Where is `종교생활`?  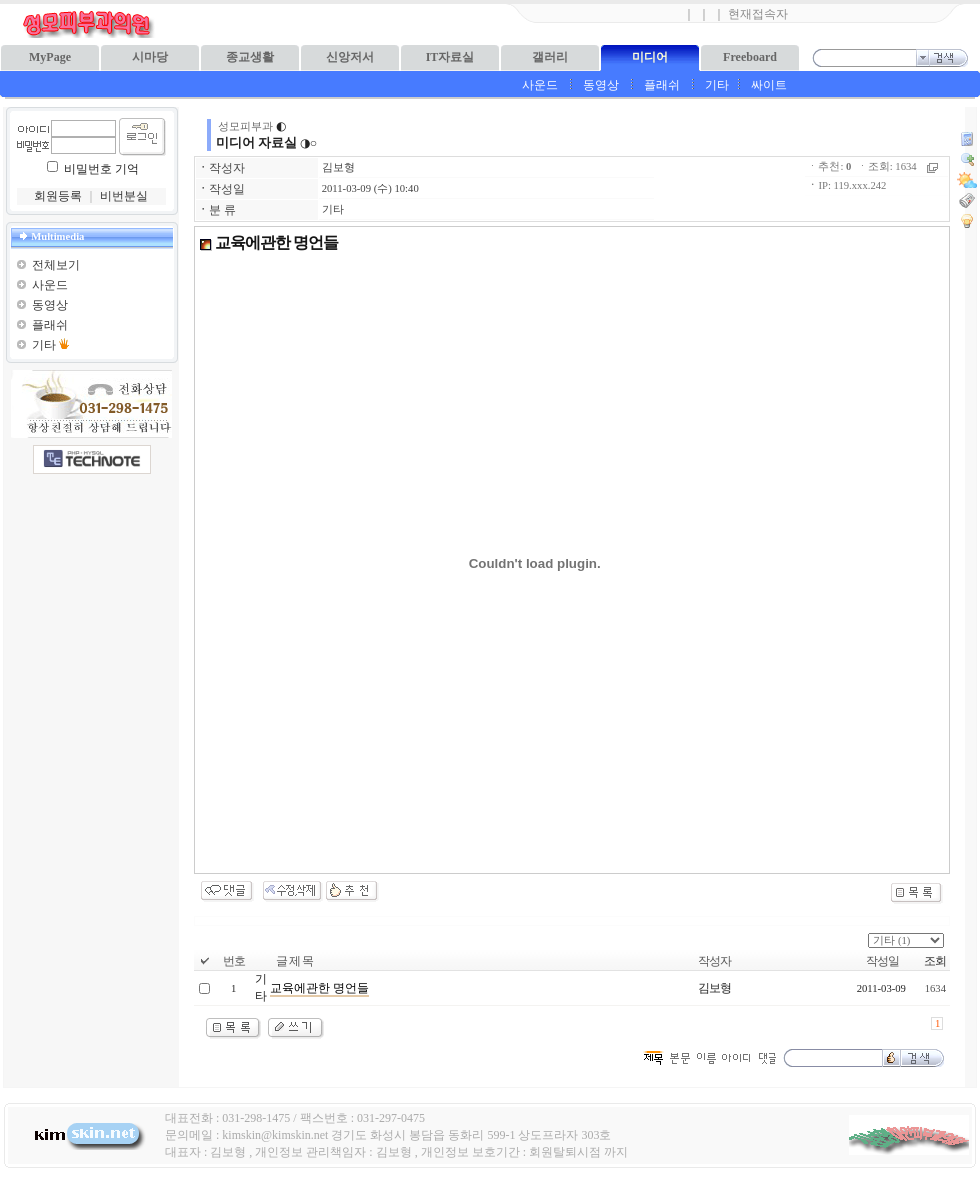
종교생활 is located at coordinates (250, 57).